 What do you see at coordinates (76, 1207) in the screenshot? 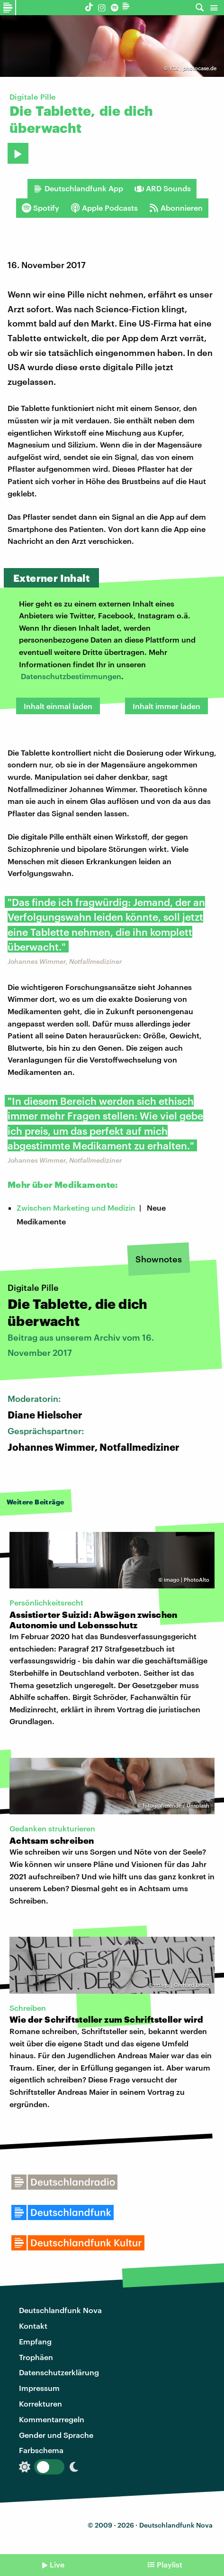
I see `Zwischen Marketing und Medizin` at bounding box center [76, 1207].